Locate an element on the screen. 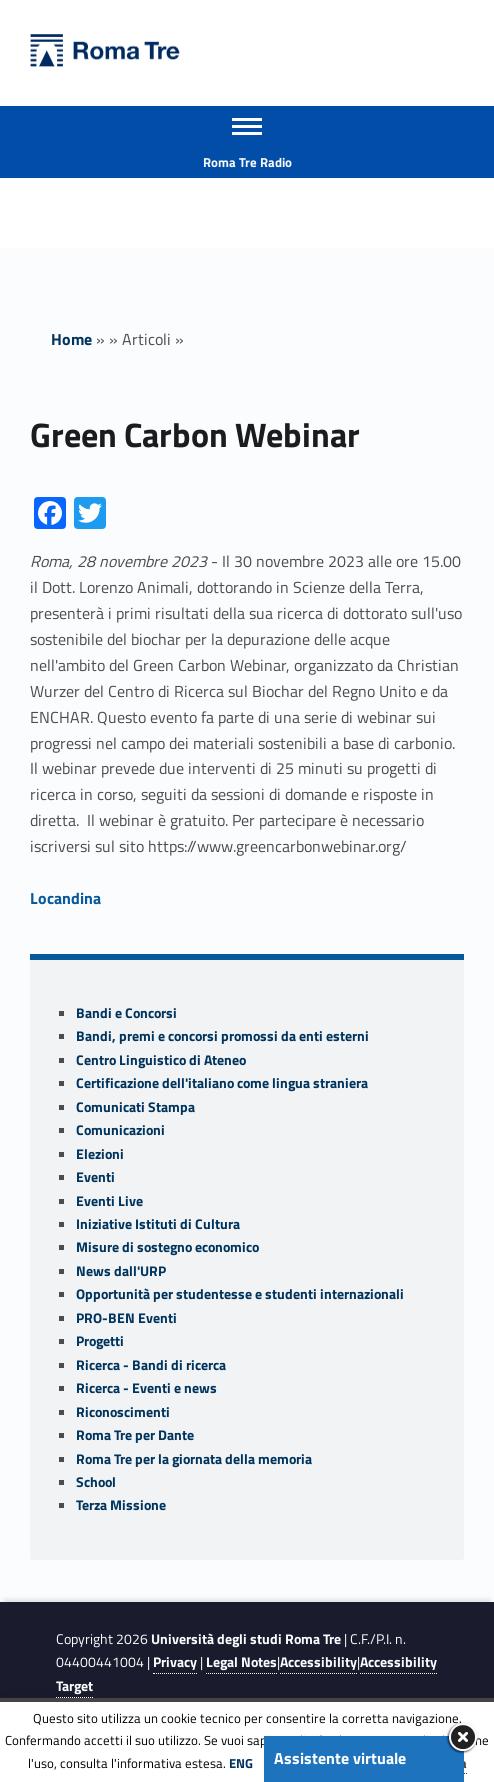 Image resolution: width=494 pixels, height=1782 pixels. Roma Tre per la giornata della memoria is located at coordinates (194, 1459).